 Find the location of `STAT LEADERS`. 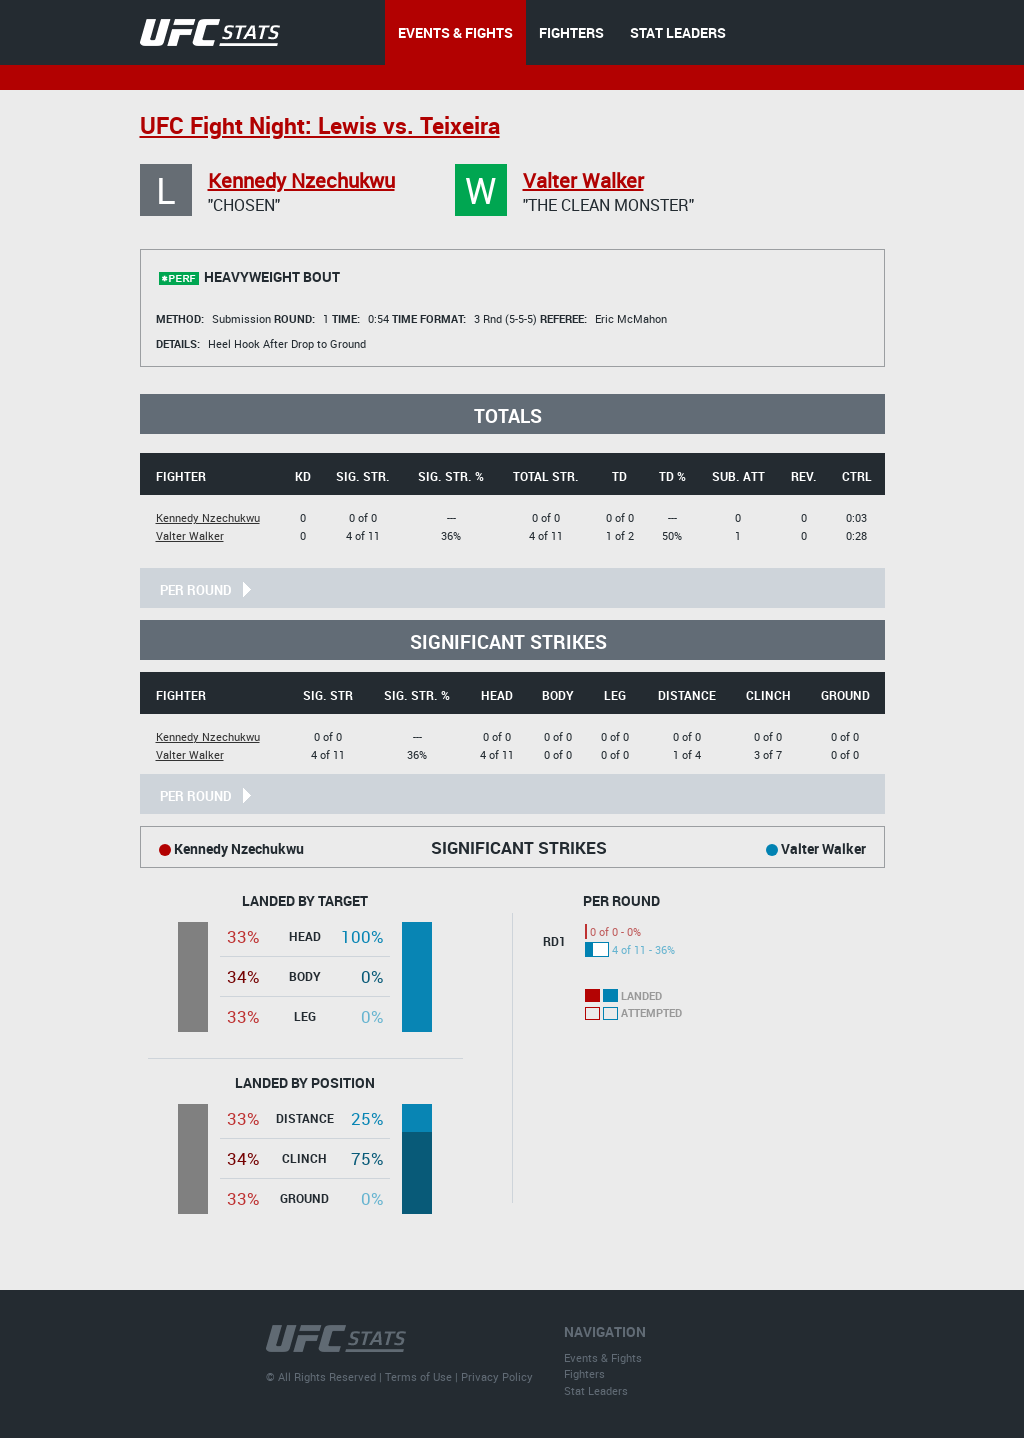

STAT LEADERS is located at coordinates (678, 32).